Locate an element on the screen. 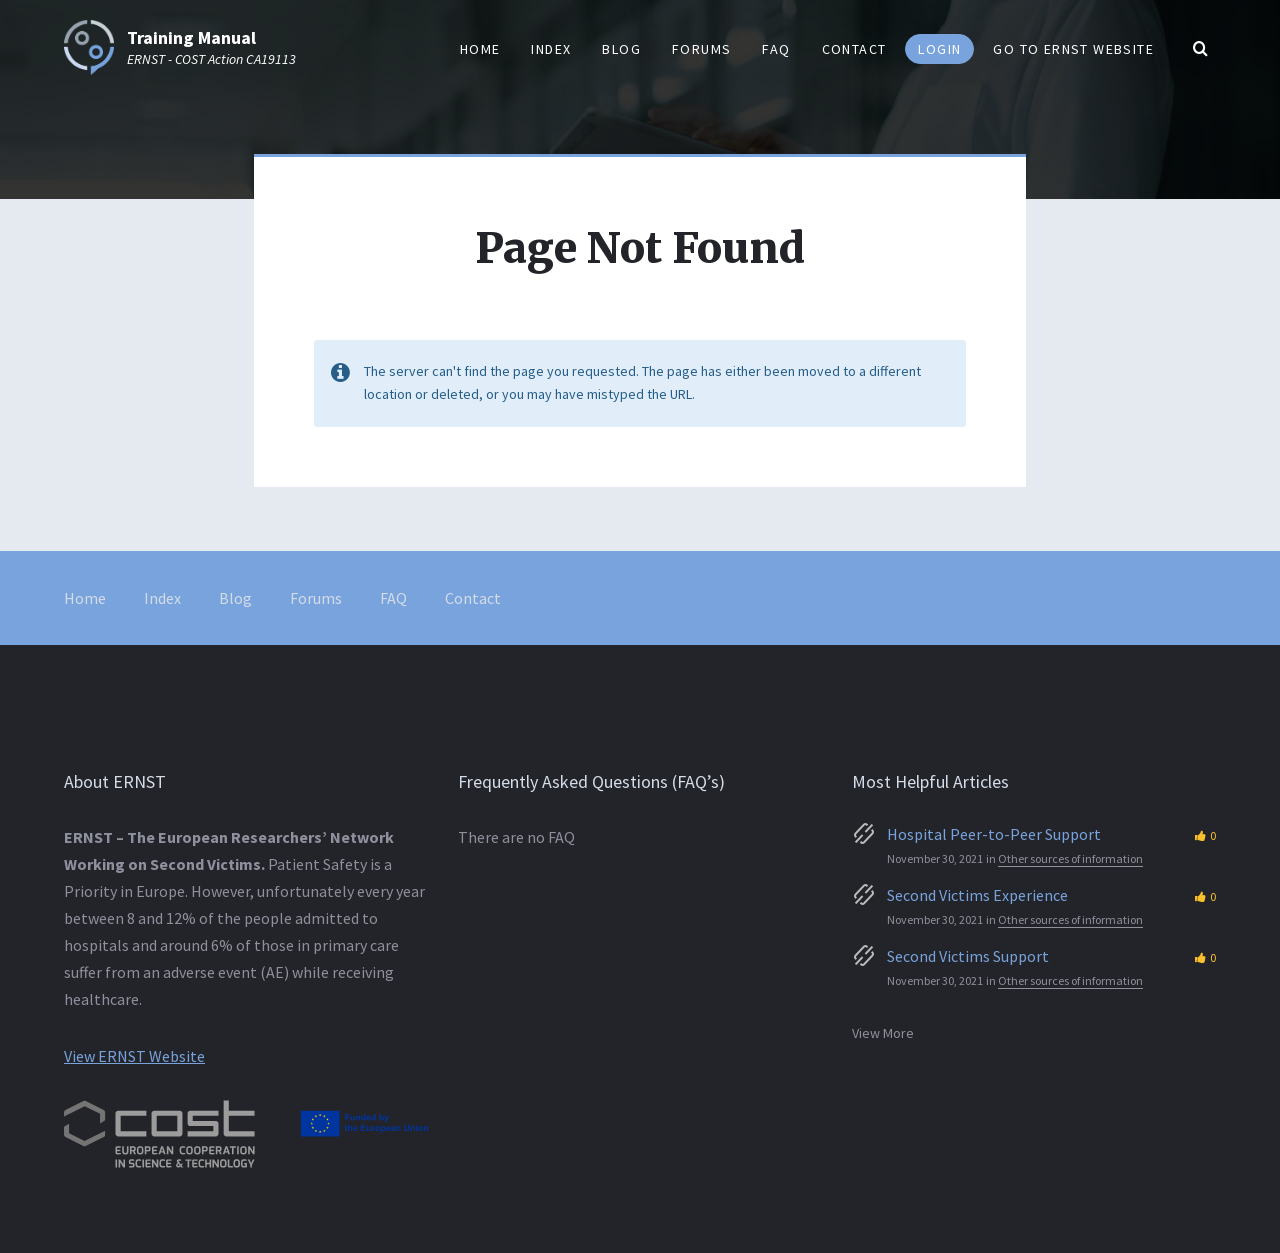 This screenshot has height=1253, width=1280. Blog [menuitem] is located at coordinates (621, 49).